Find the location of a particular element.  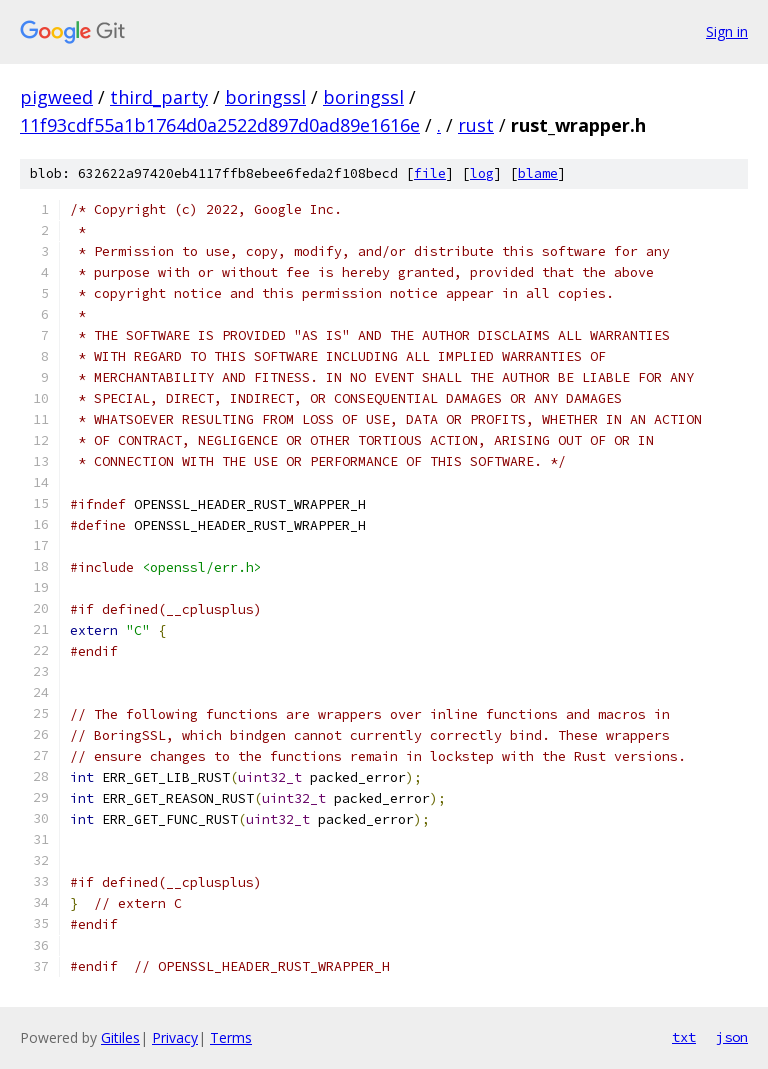

log is located at coordinates (482, 173).